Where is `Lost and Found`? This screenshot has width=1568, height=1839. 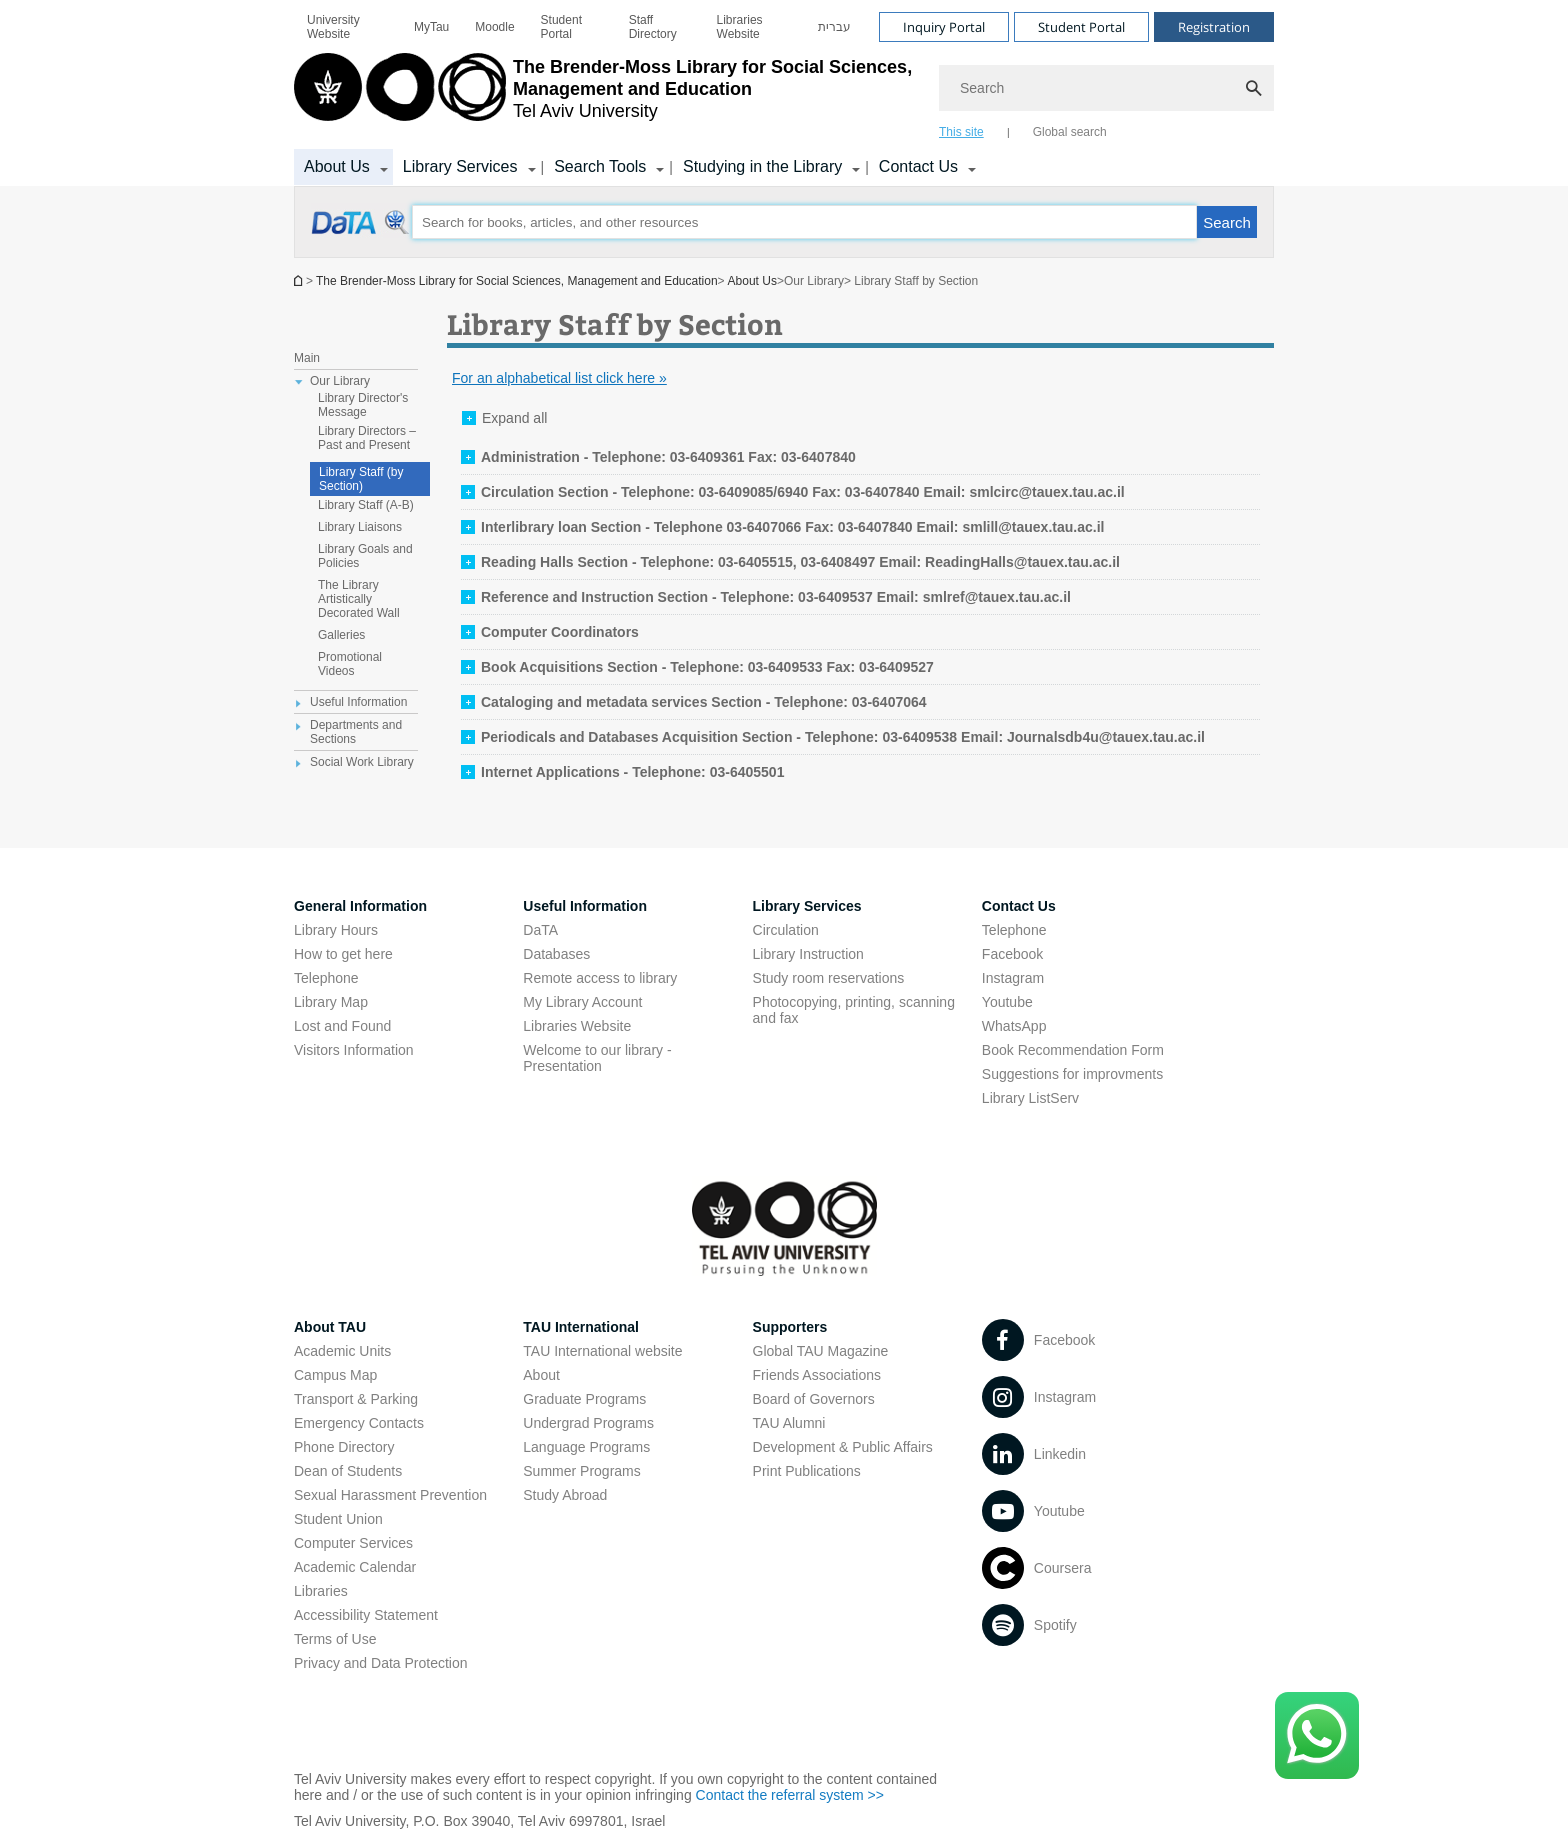 Lost and Found is located at coordinates (342, 1026).